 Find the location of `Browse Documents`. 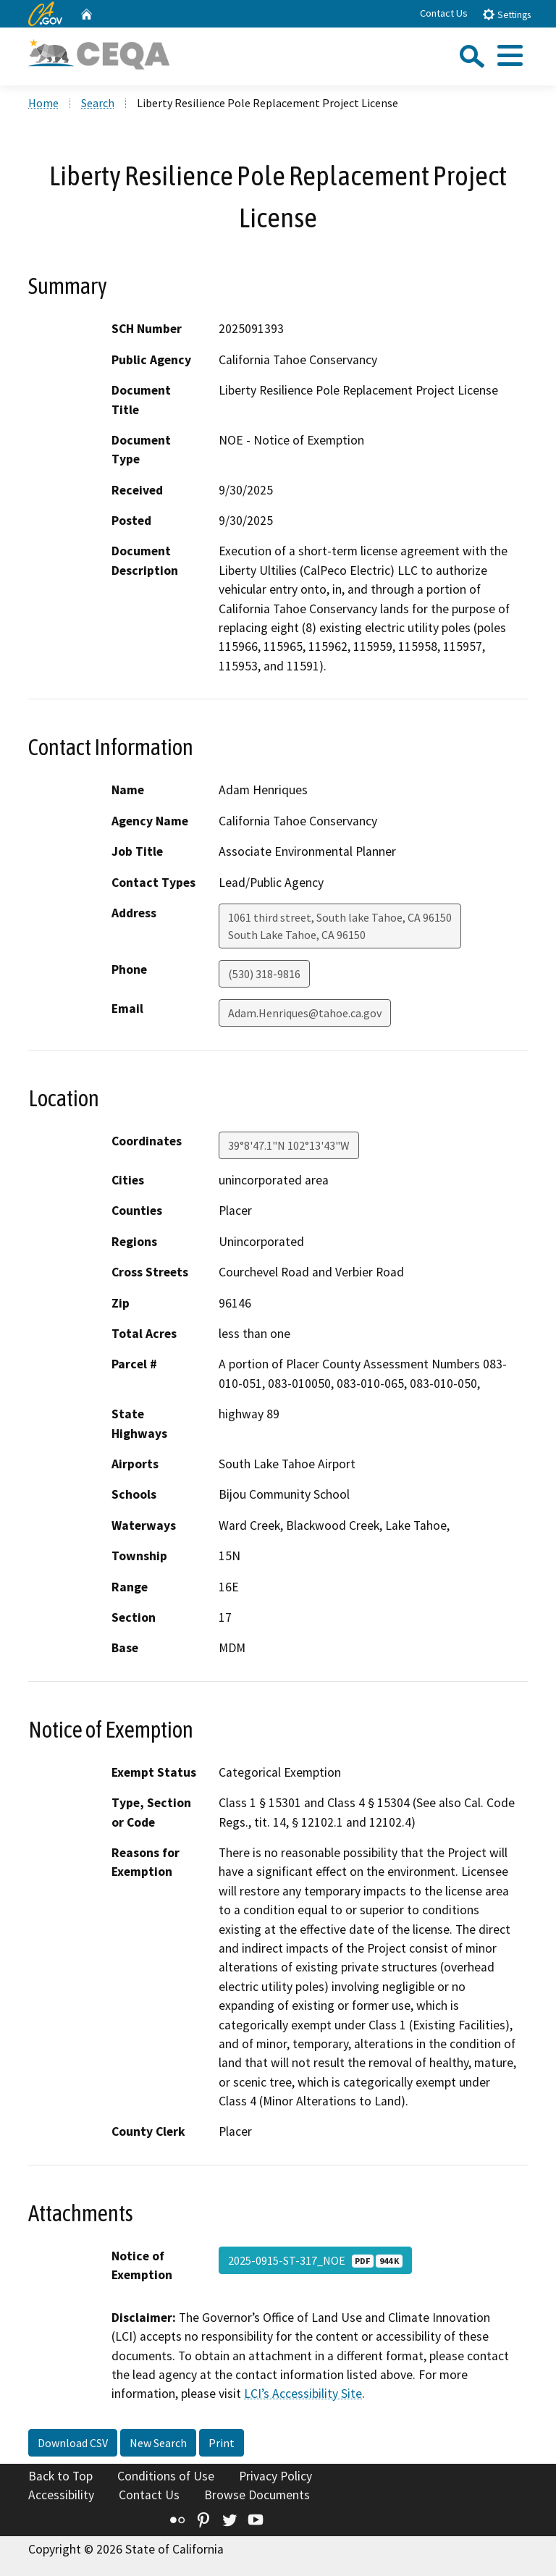

Browse Documents is located at coordinates (257, 2495).